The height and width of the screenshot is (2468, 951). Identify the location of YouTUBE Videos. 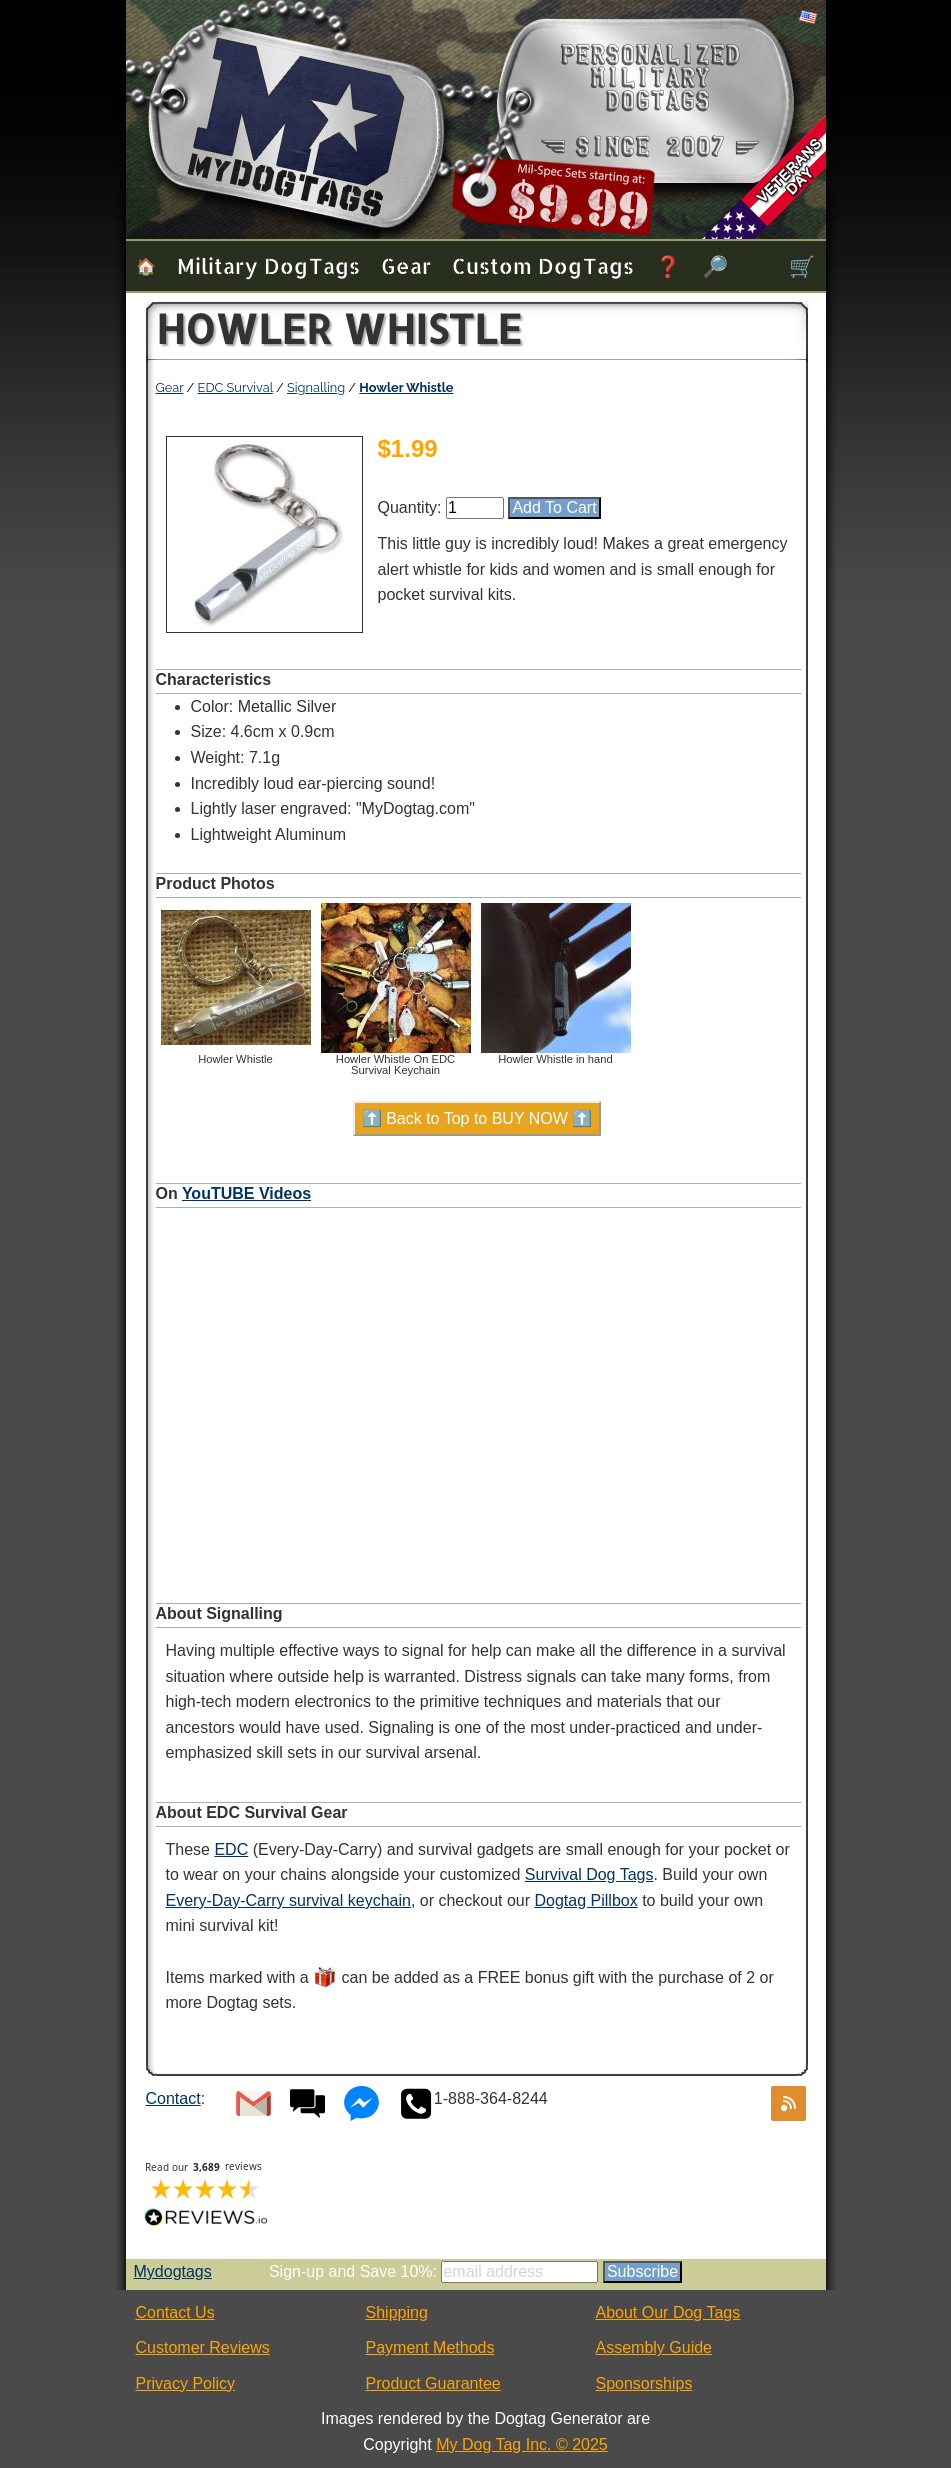
(246, 1193).